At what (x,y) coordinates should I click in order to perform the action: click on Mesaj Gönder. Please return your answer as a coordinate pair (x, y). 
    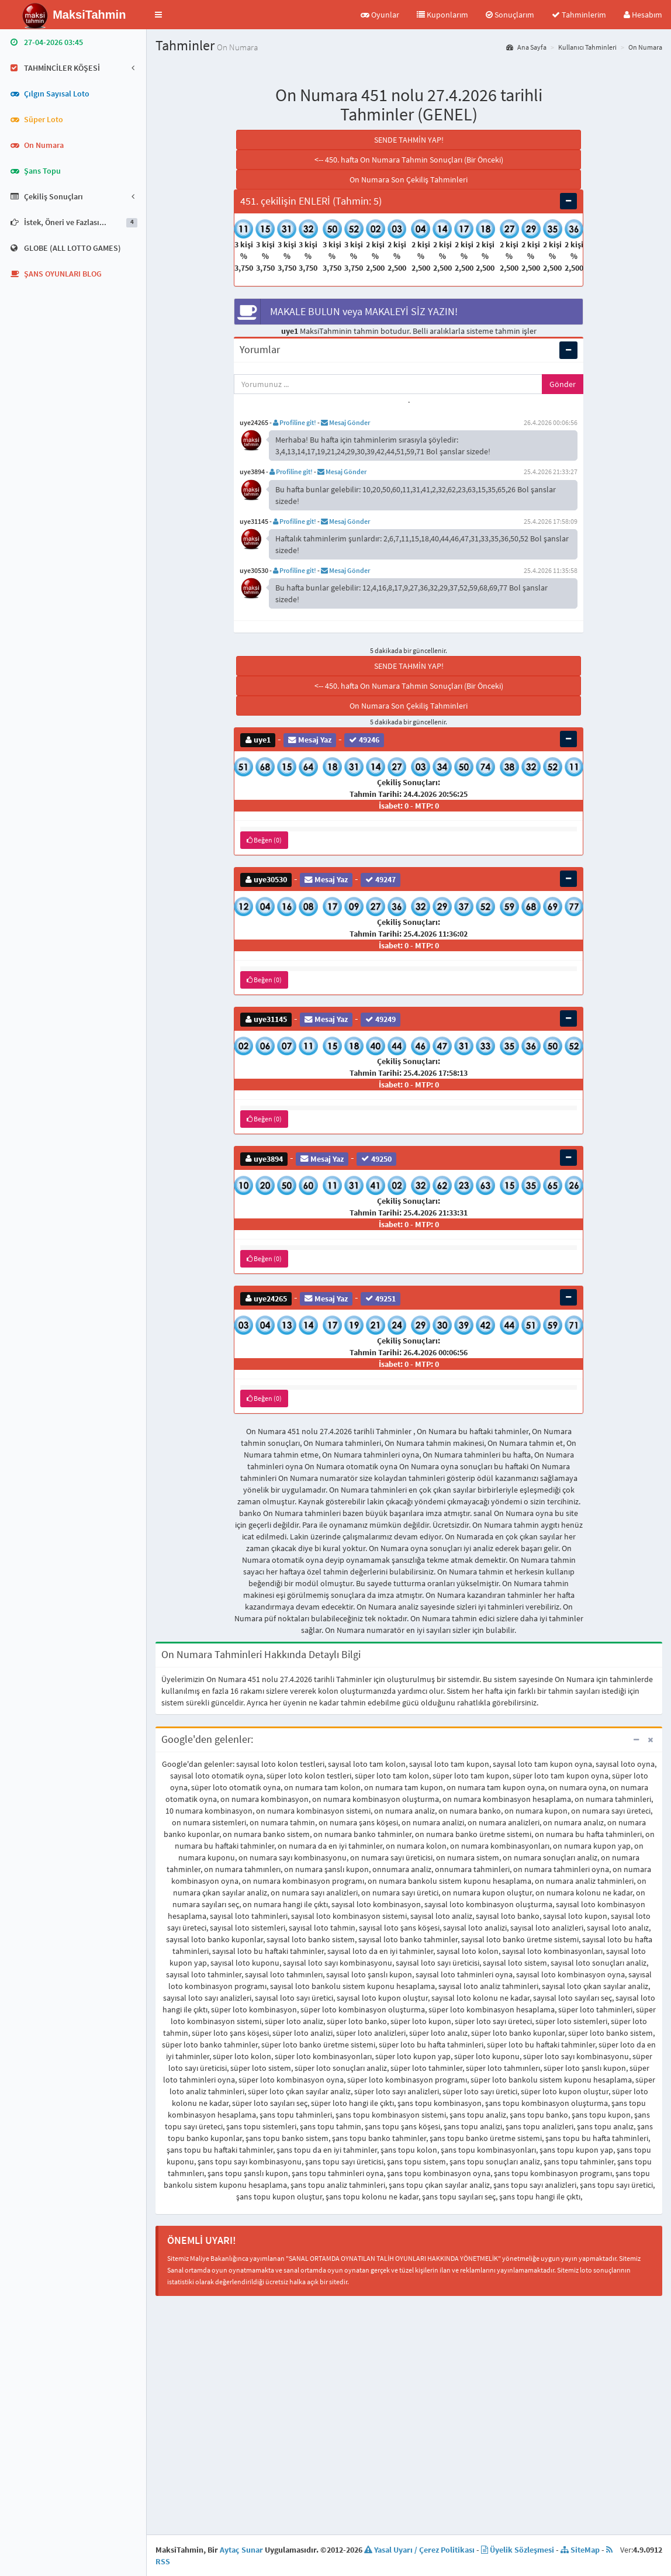
    Looking at the image, I should click on (345, 422).